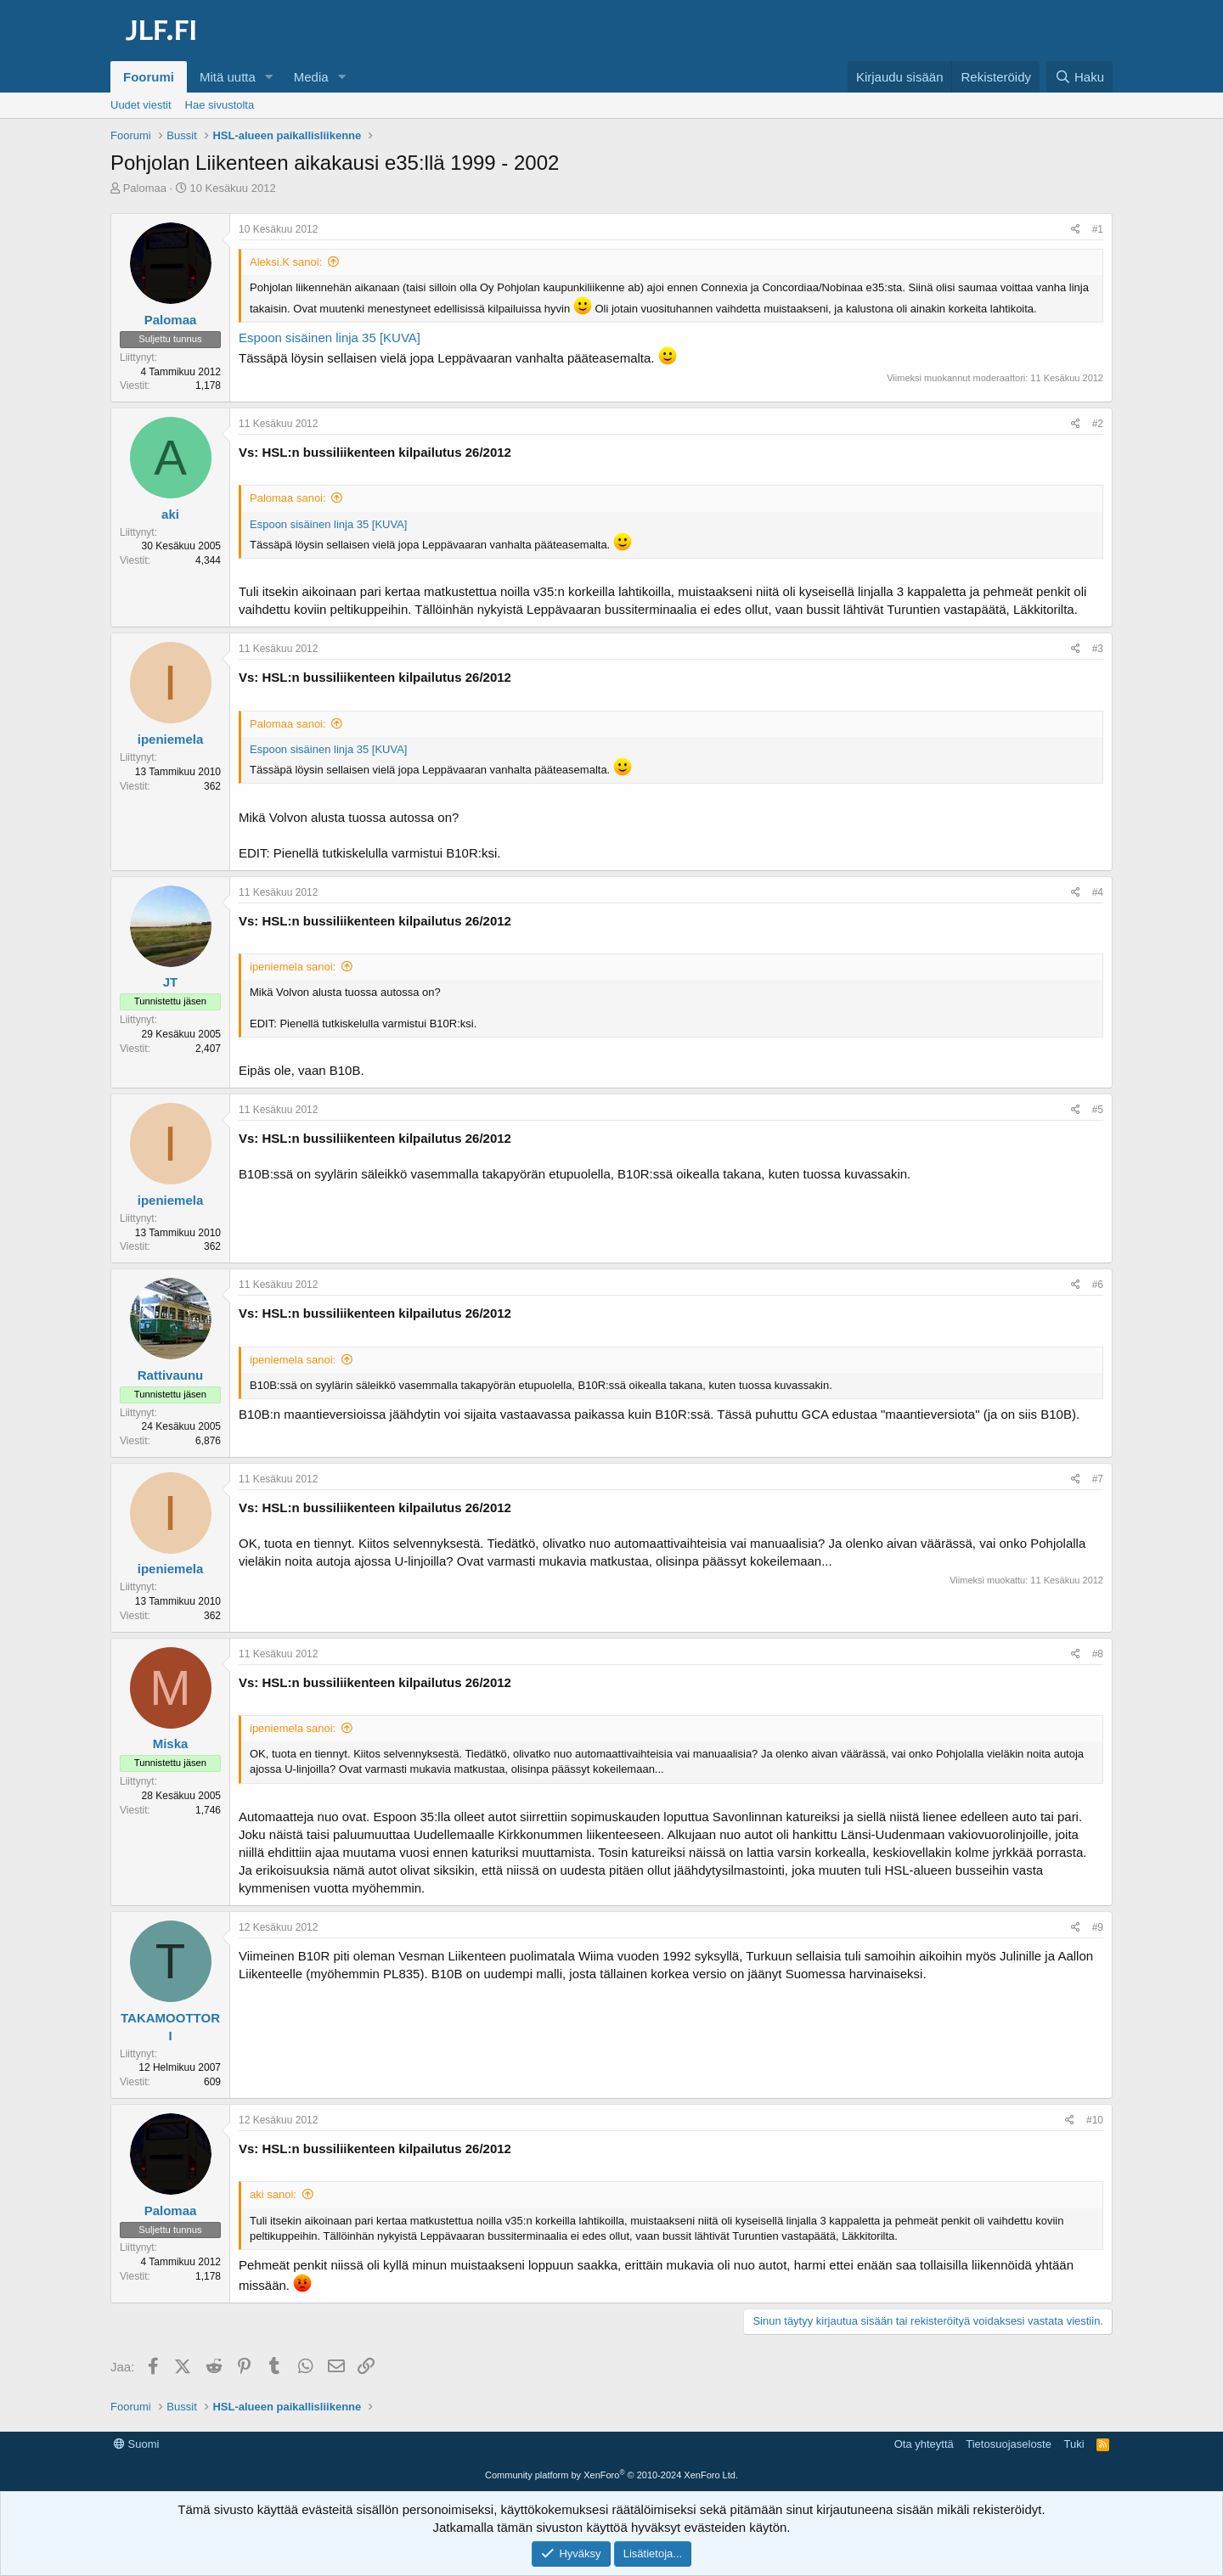 This screenshot has width=1223, height=2576. What do you see at coordinates (1097, 1285) in the screenshot?
I see `#6` at bounding box center [1097, 1285].